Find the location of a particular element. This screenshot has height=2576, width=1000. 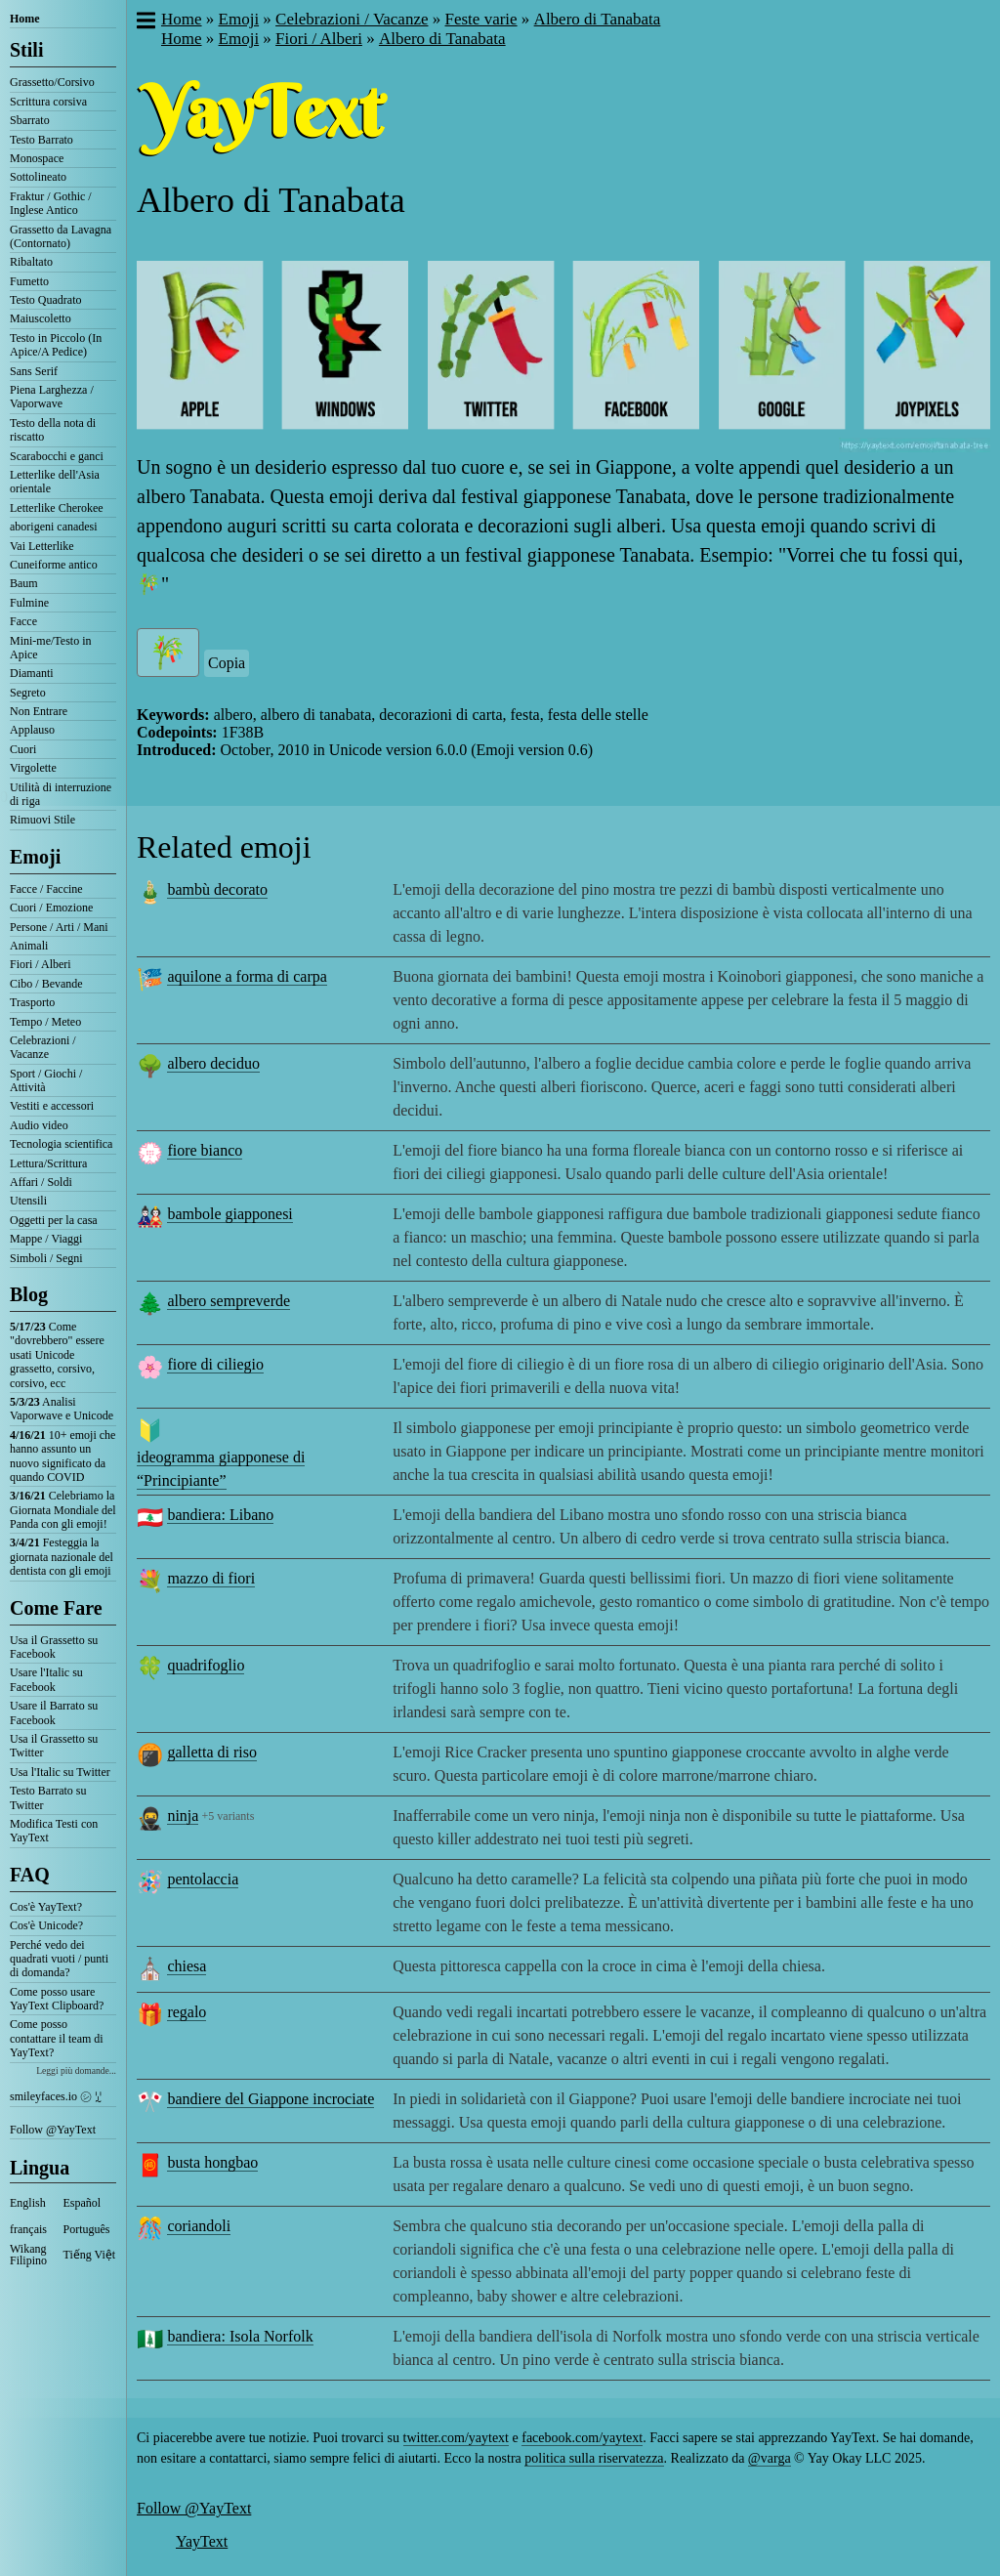

Segreto is located at coordinates (28, 692).